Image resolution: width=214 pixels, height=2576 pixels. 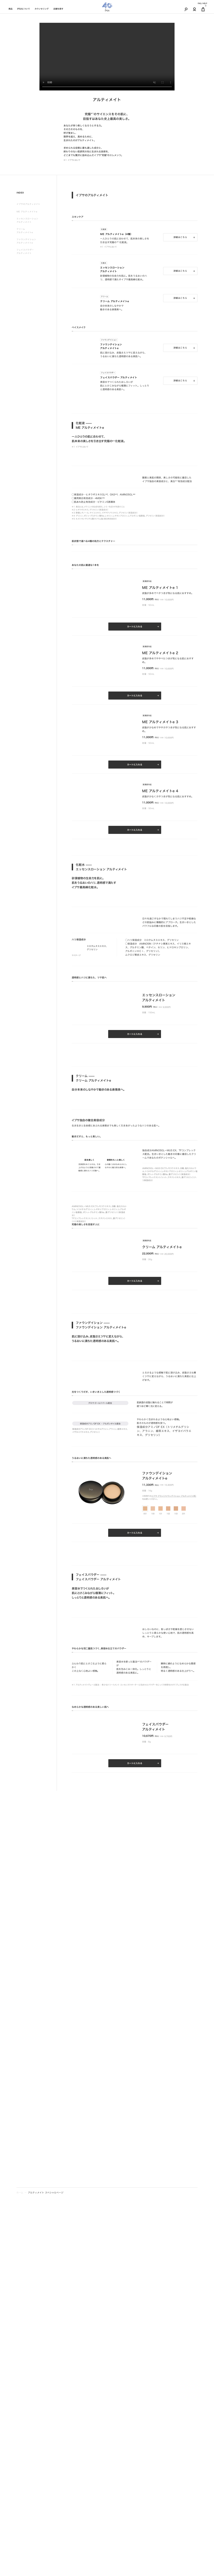 I want to click on [検索], so click(x=186, y=9).